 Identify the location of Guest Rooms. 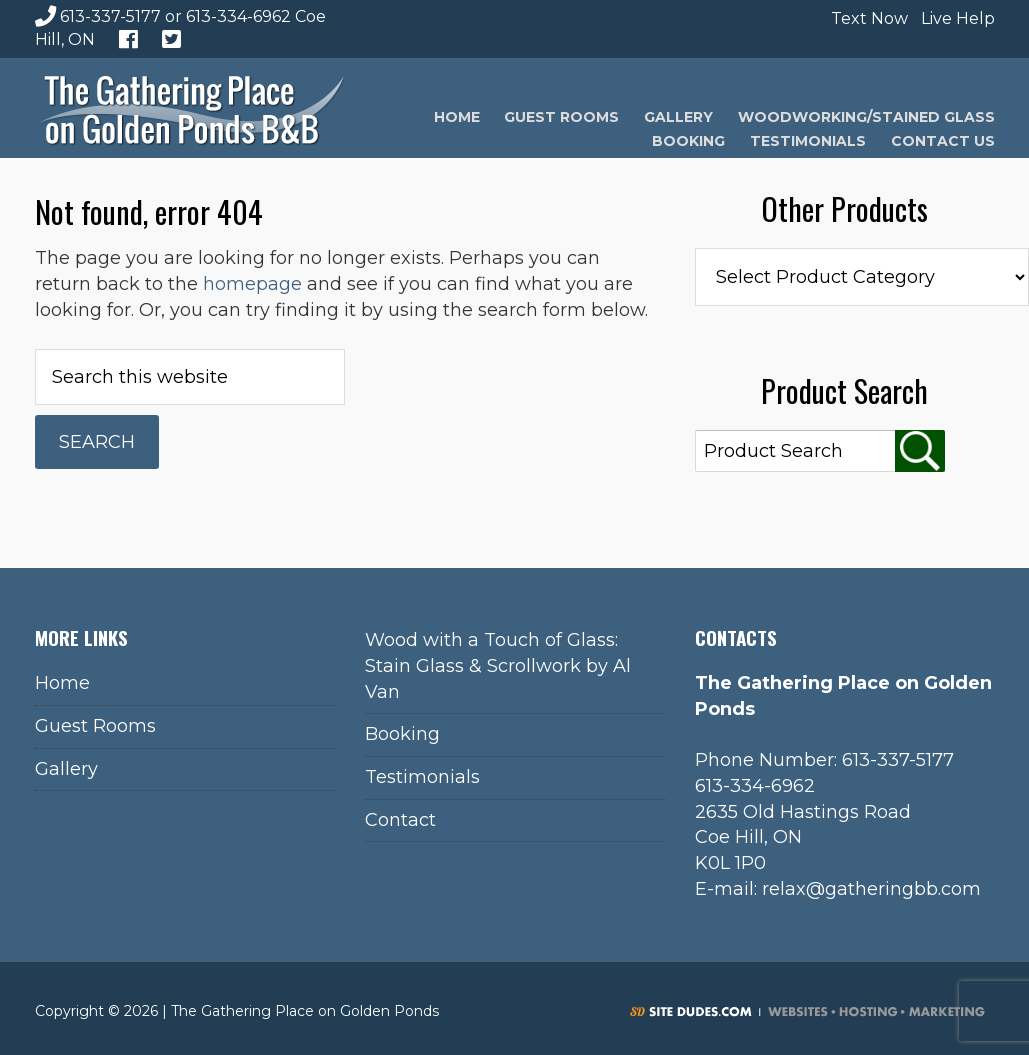
(95, 726).